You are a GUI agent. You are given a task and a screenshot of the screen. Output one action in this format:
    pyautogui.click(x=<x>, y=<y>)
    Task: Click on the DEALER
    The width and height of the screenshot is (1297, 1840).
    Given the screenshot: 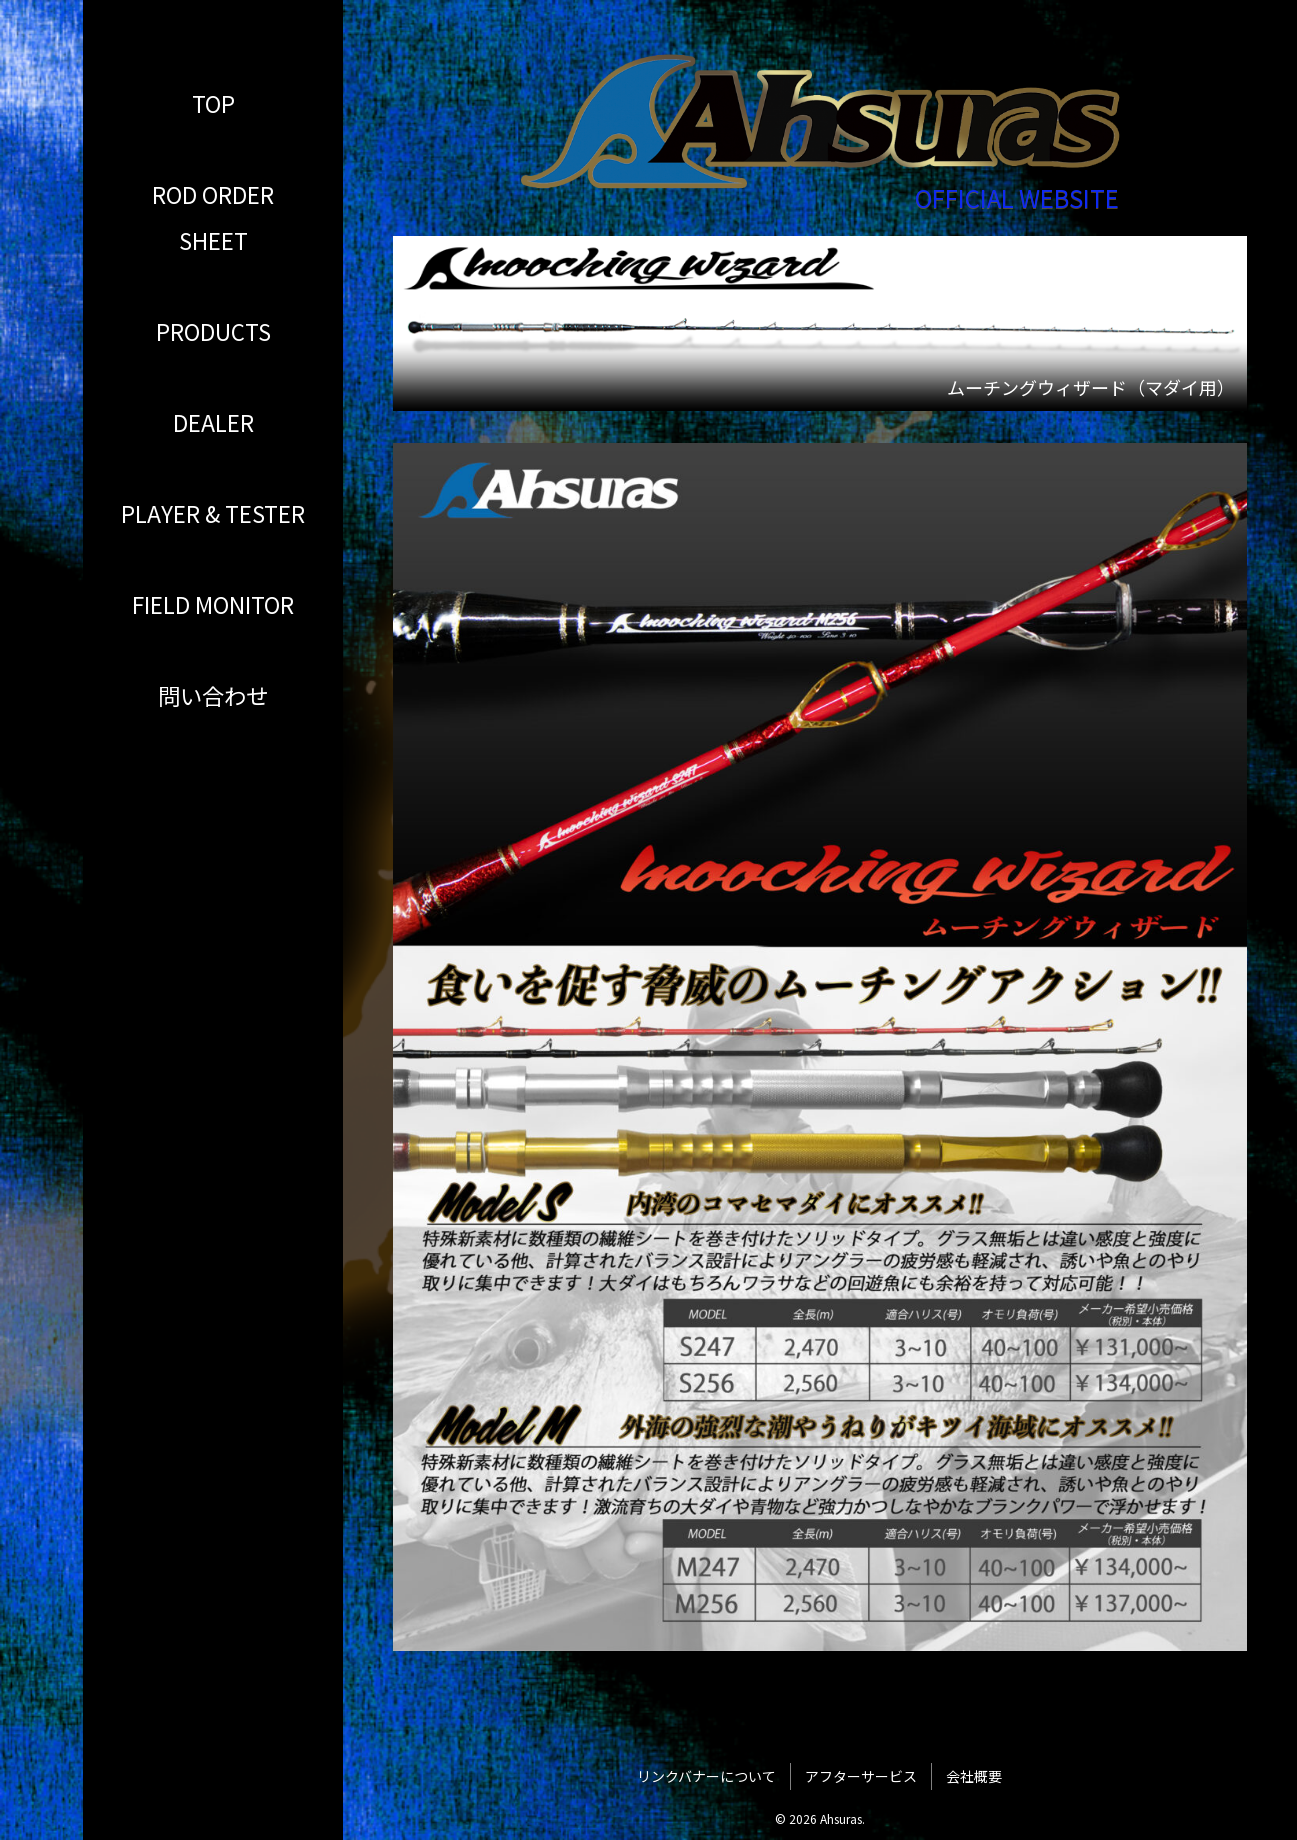 What is the action you would take?
    pyautogui.click(x=213, y=422)
    